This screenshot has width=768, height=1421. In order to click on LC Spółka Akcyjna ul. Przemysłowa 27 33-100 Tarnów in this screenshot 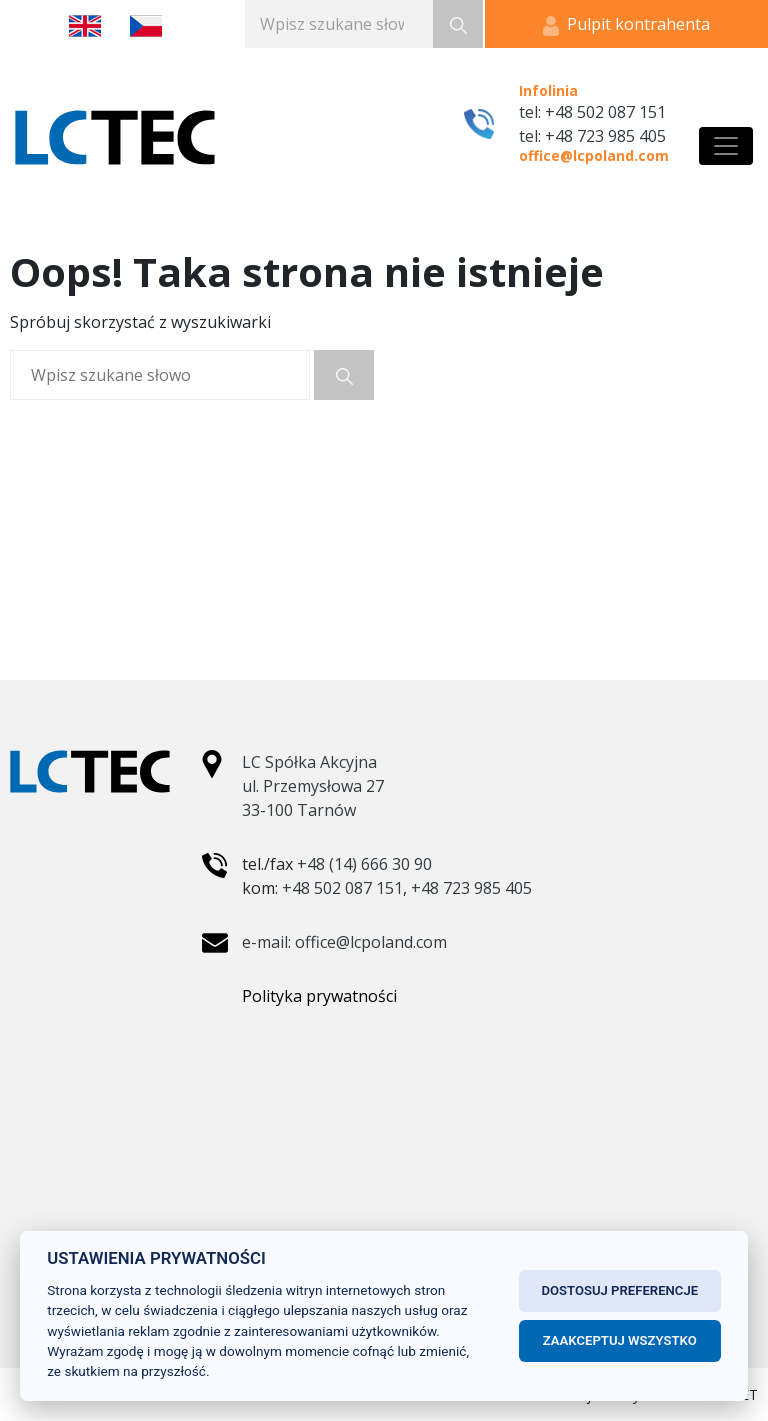, I will do `click(313, 786)`.